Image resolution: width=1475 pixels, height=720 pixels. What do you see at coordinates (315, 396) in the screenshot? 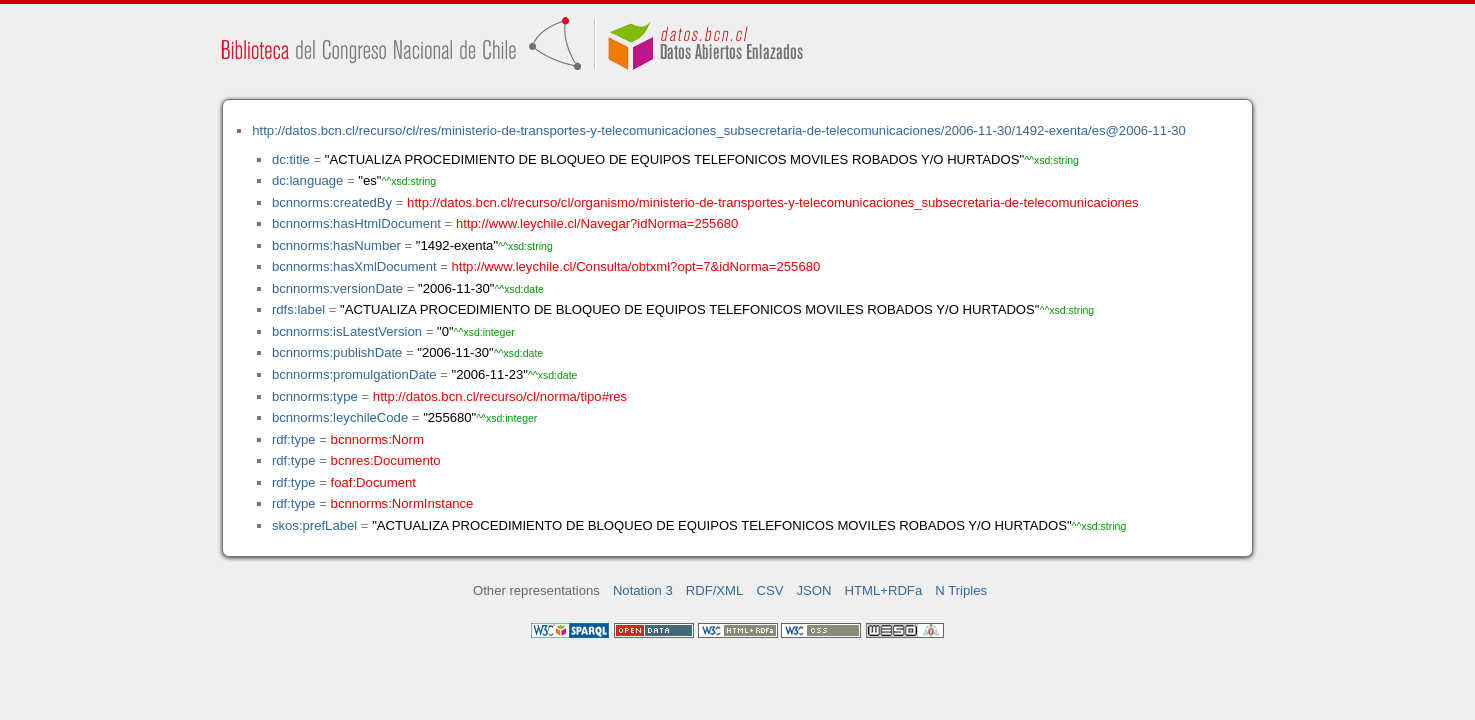
I see `bcnnorms:type` at bounding box center [315, 396].